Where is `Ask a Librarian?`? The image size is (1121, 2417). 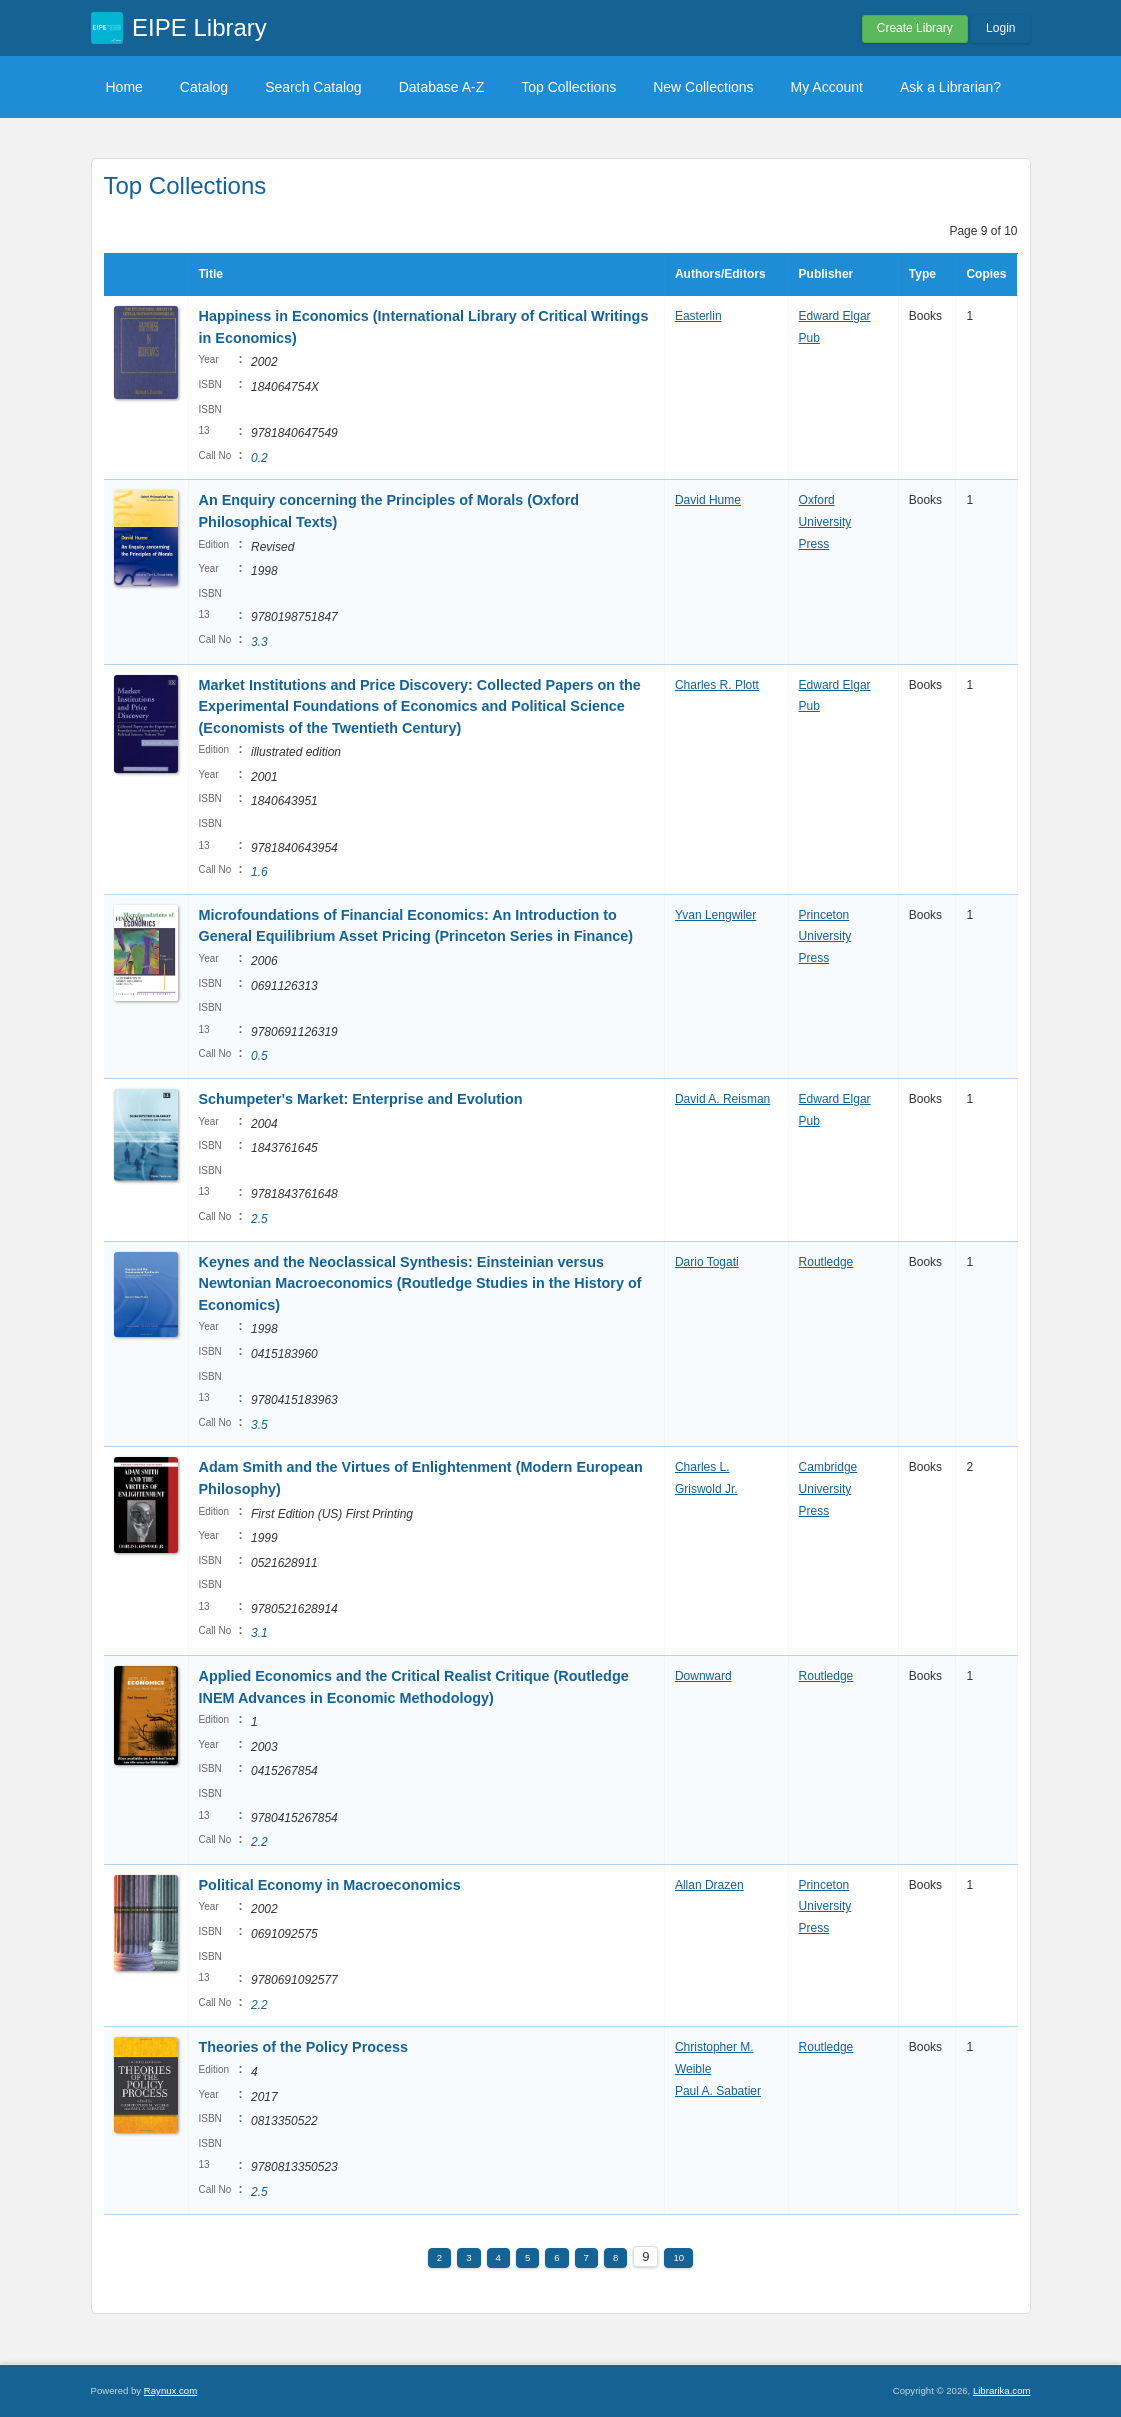 Ask a Librarian? is located at coordinates (950, 87).